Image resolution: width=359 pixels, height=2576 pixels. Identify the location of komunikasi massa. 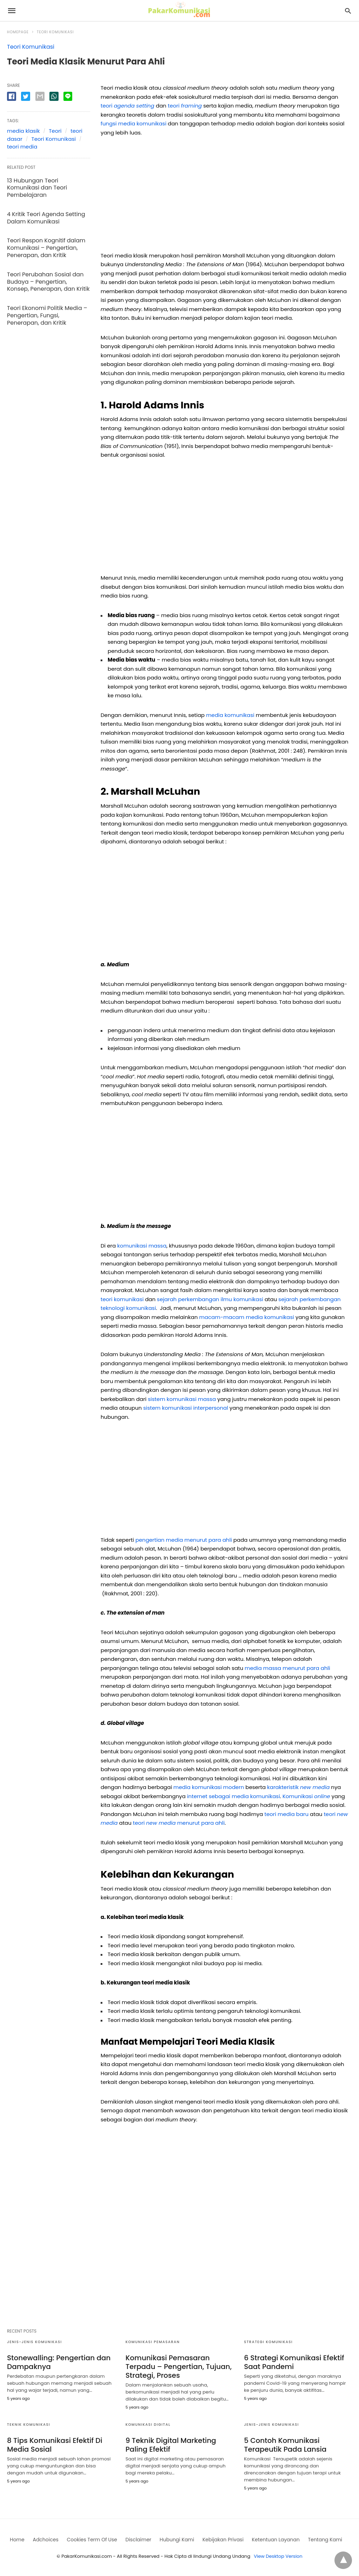
(141, 1245).